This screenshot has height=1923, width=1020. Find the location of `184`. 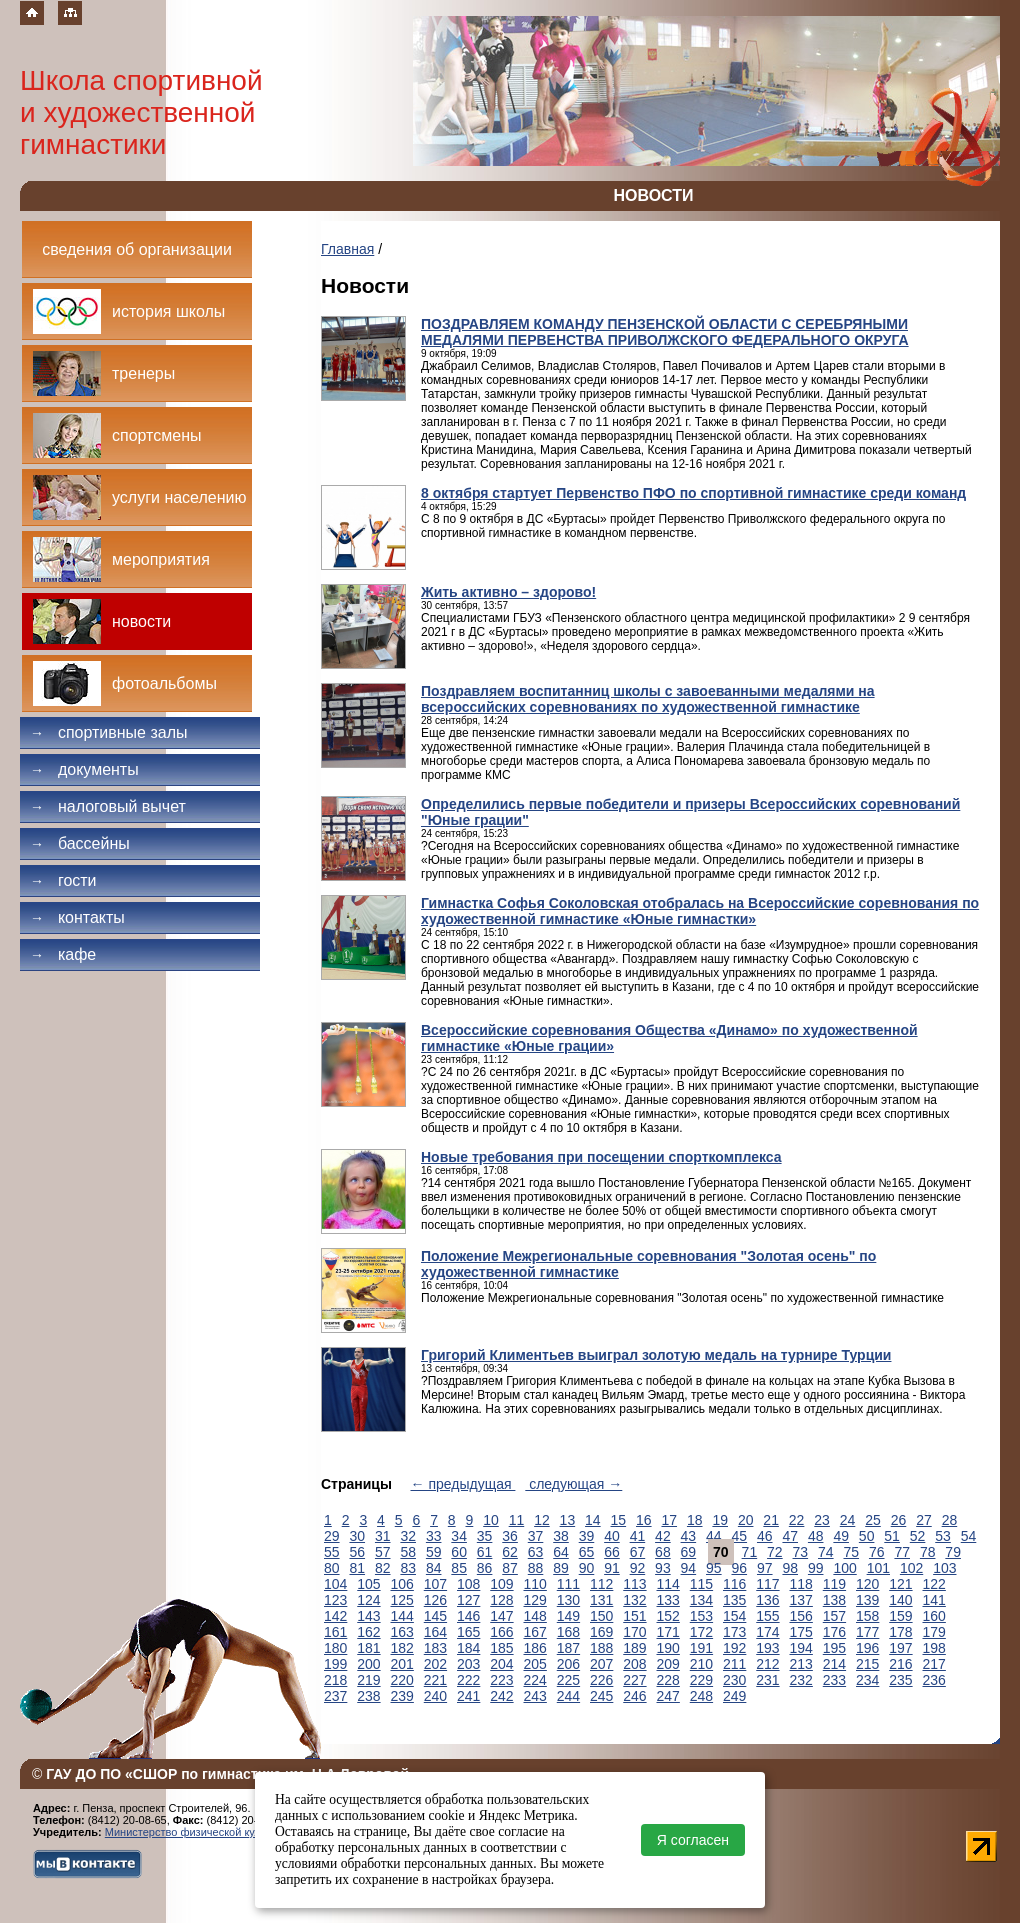

184 is located at coordinates (468, 1648).